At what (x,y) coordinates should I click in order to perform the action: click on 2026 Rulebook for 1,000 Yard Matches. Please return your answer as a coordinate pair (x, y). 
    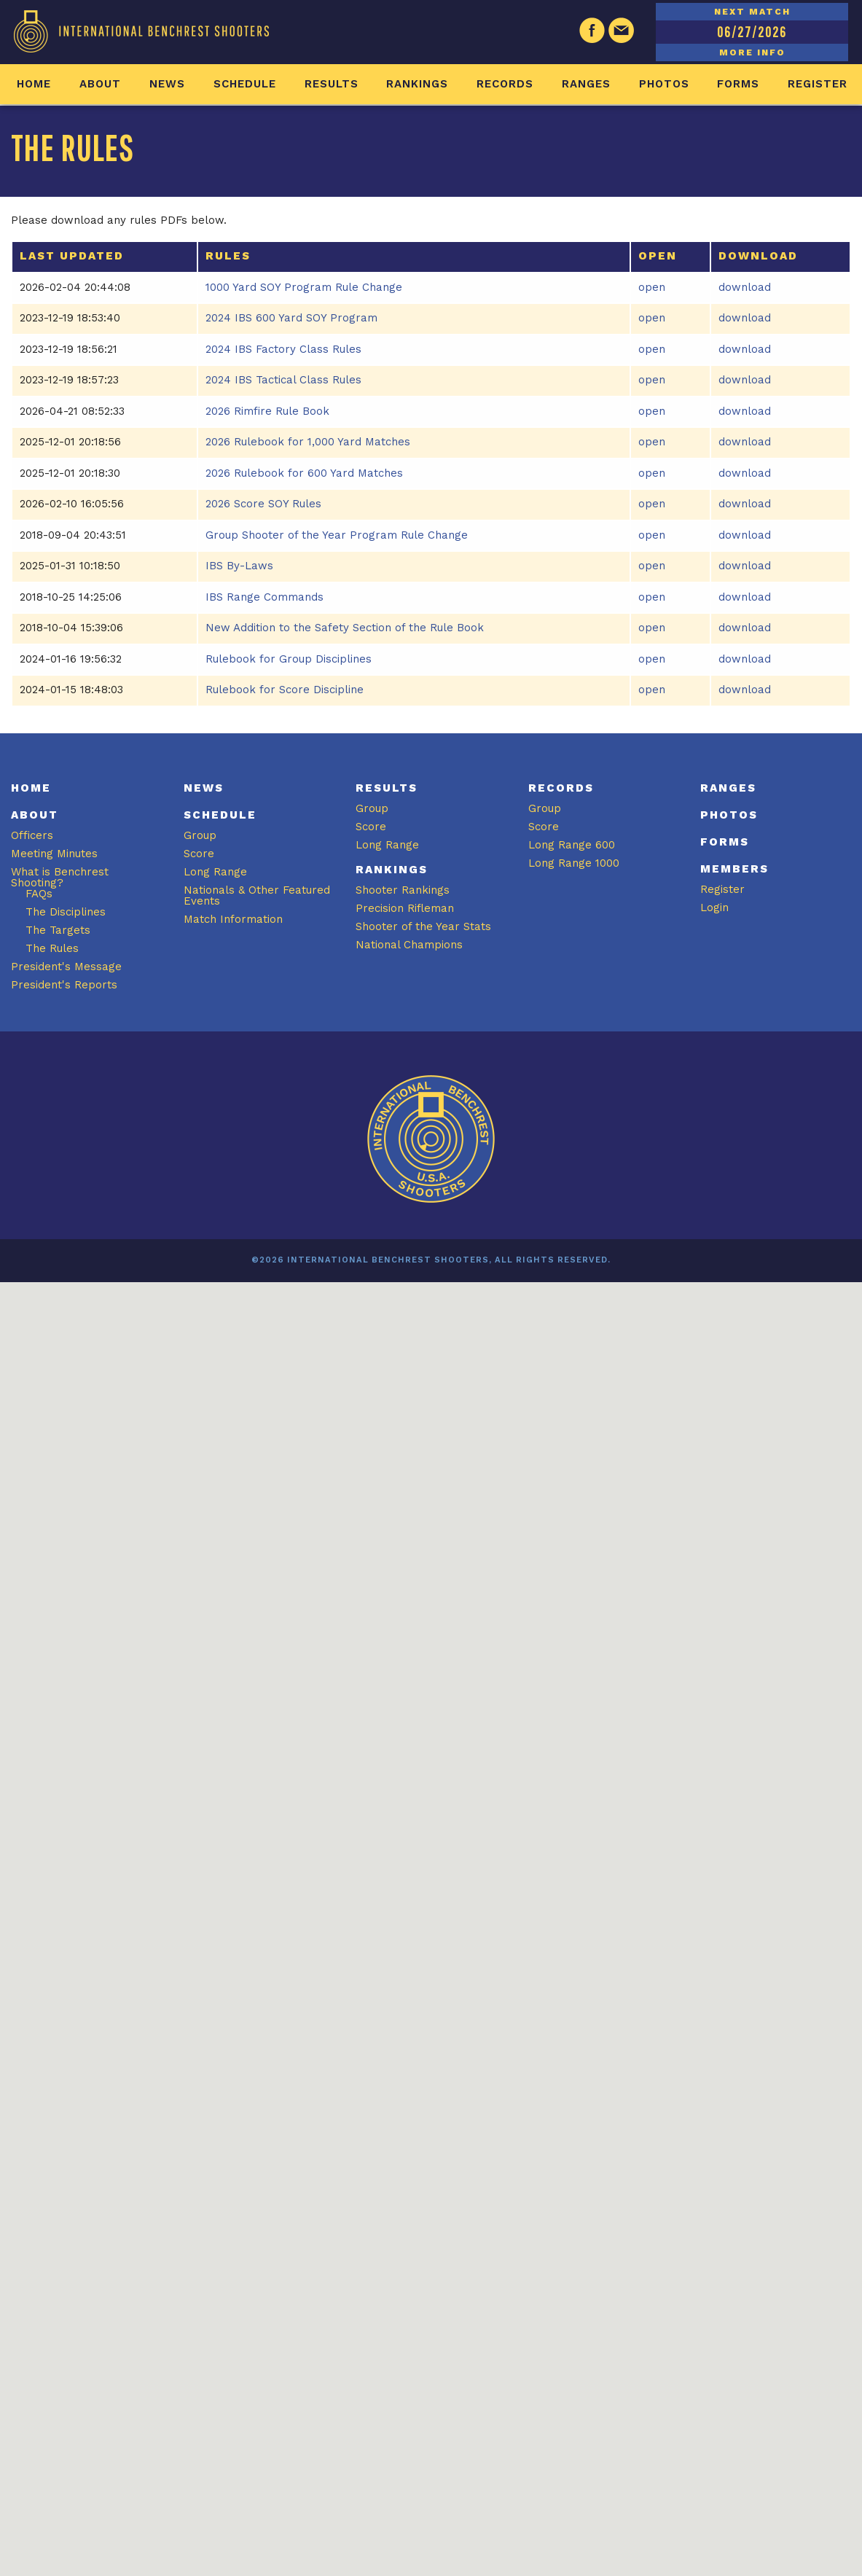
    Looking at the image, I should click on (307, 441).